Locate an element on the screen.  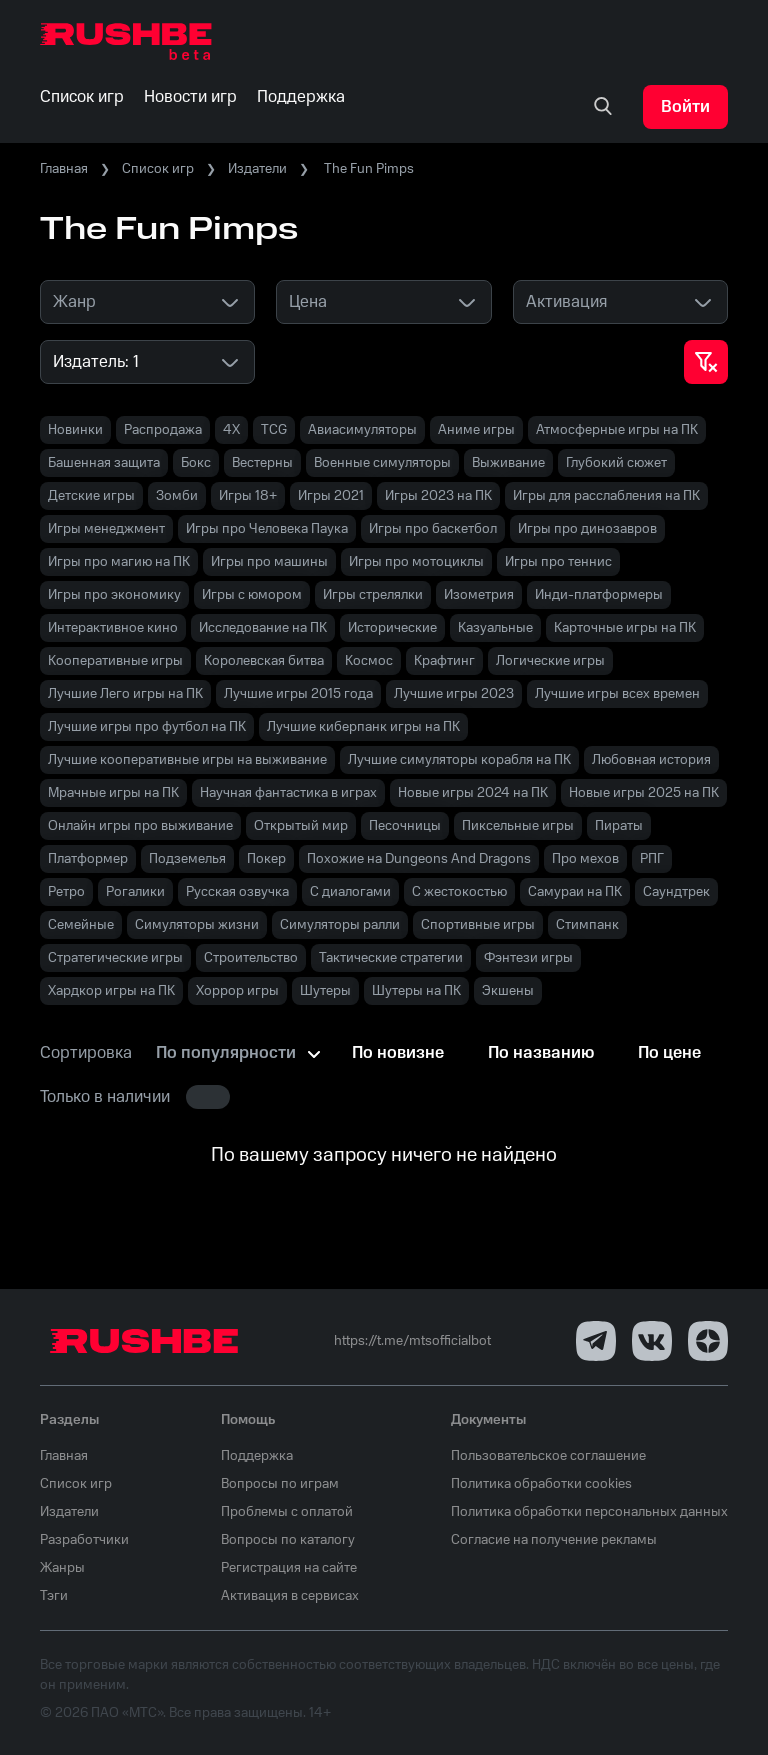
[VK] is located at coordinates (652, 1341).